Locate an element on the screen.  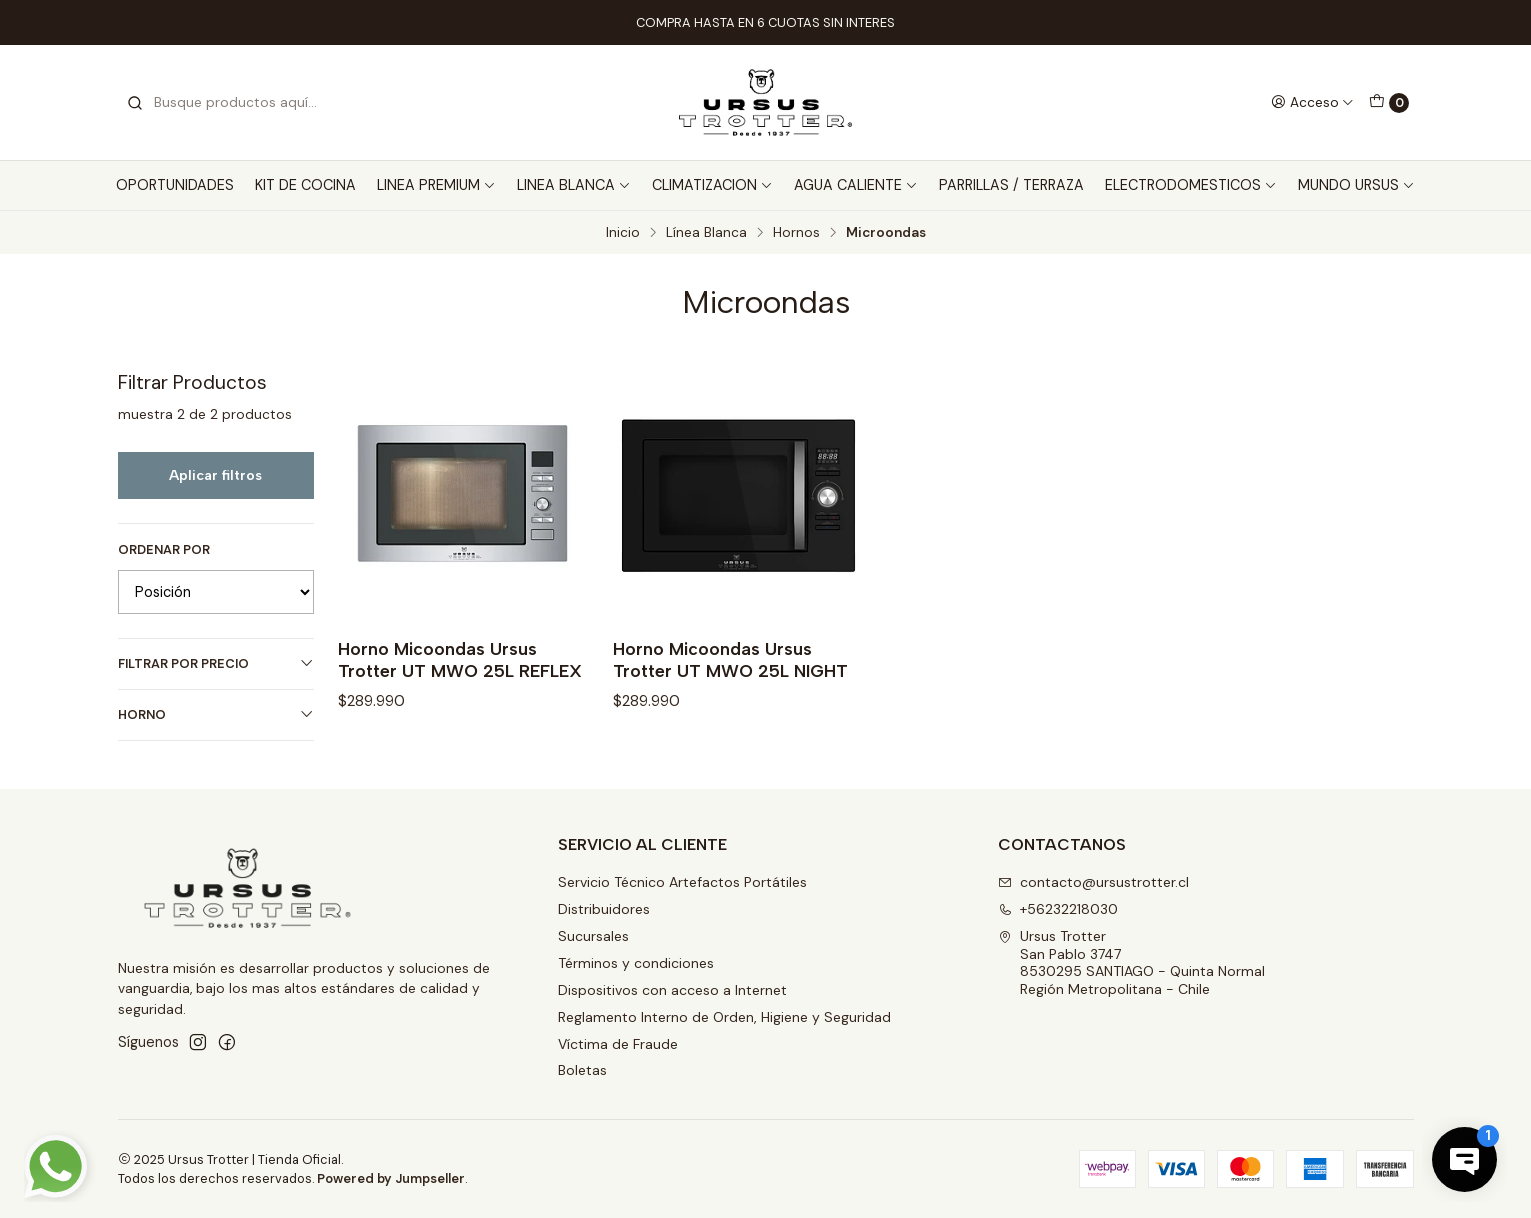
Powered by Jumpseller is located at coordinates (391, 1178).